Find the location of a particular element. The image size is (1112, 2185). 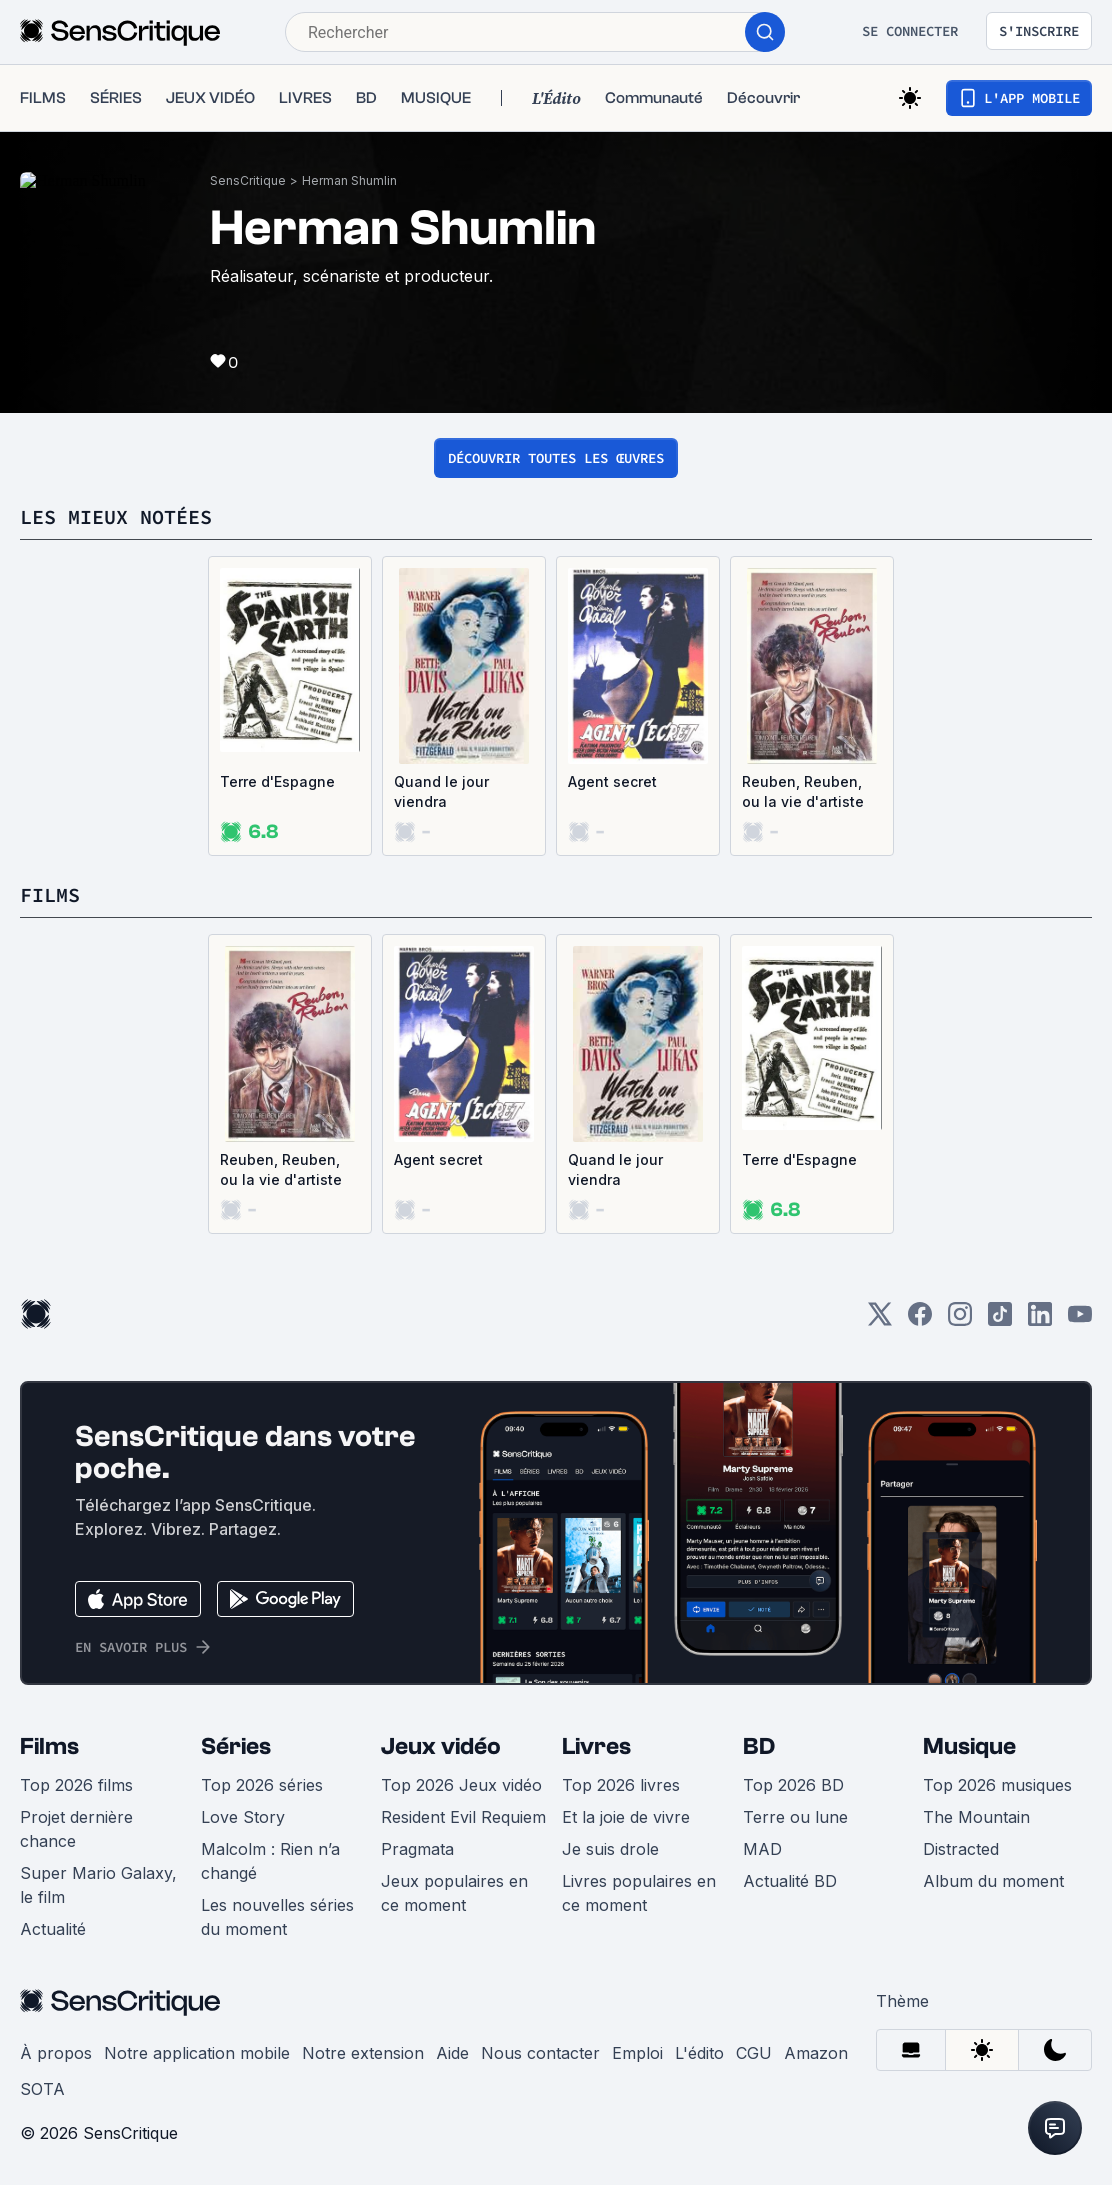

Pragmata is located at coordinates (417, 1849).